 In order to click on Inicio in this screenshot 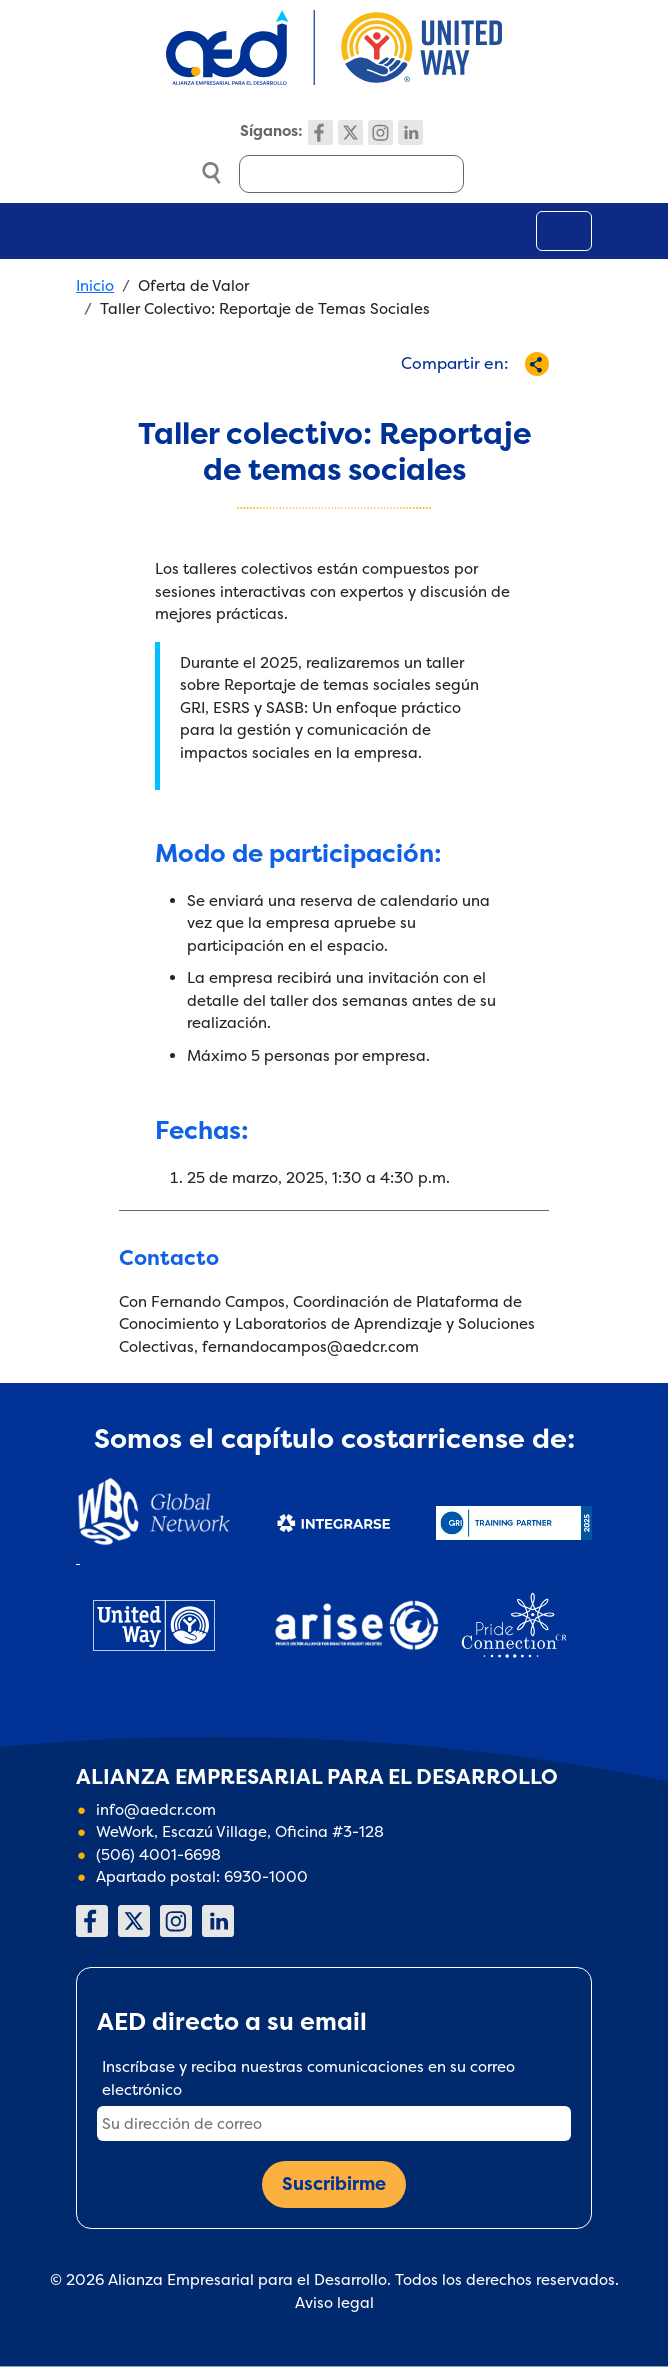, I will do `click(95, 285)`.